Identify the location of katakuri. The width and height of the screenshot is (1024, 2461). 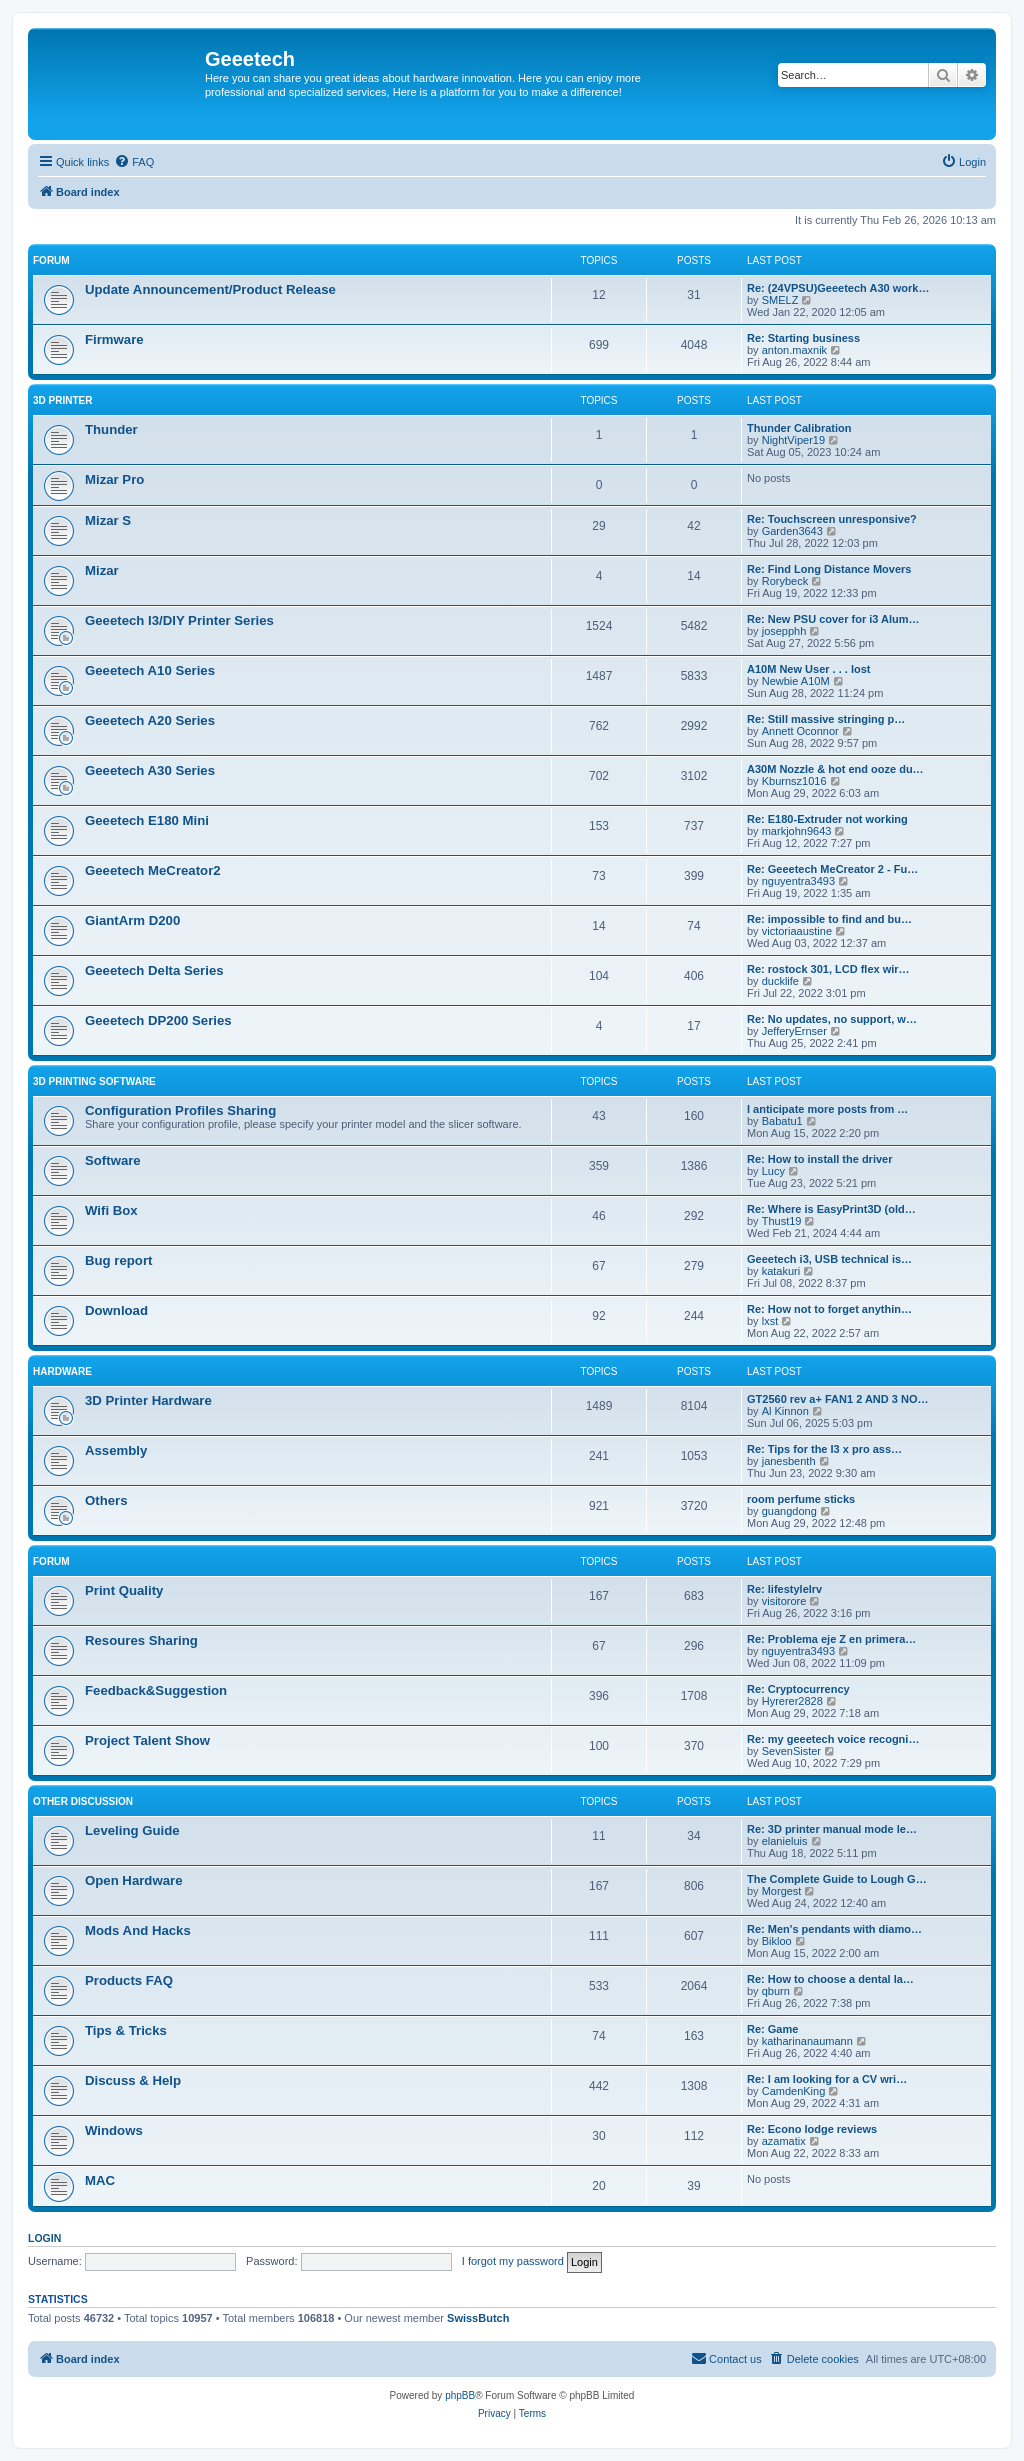
(781, 1271).